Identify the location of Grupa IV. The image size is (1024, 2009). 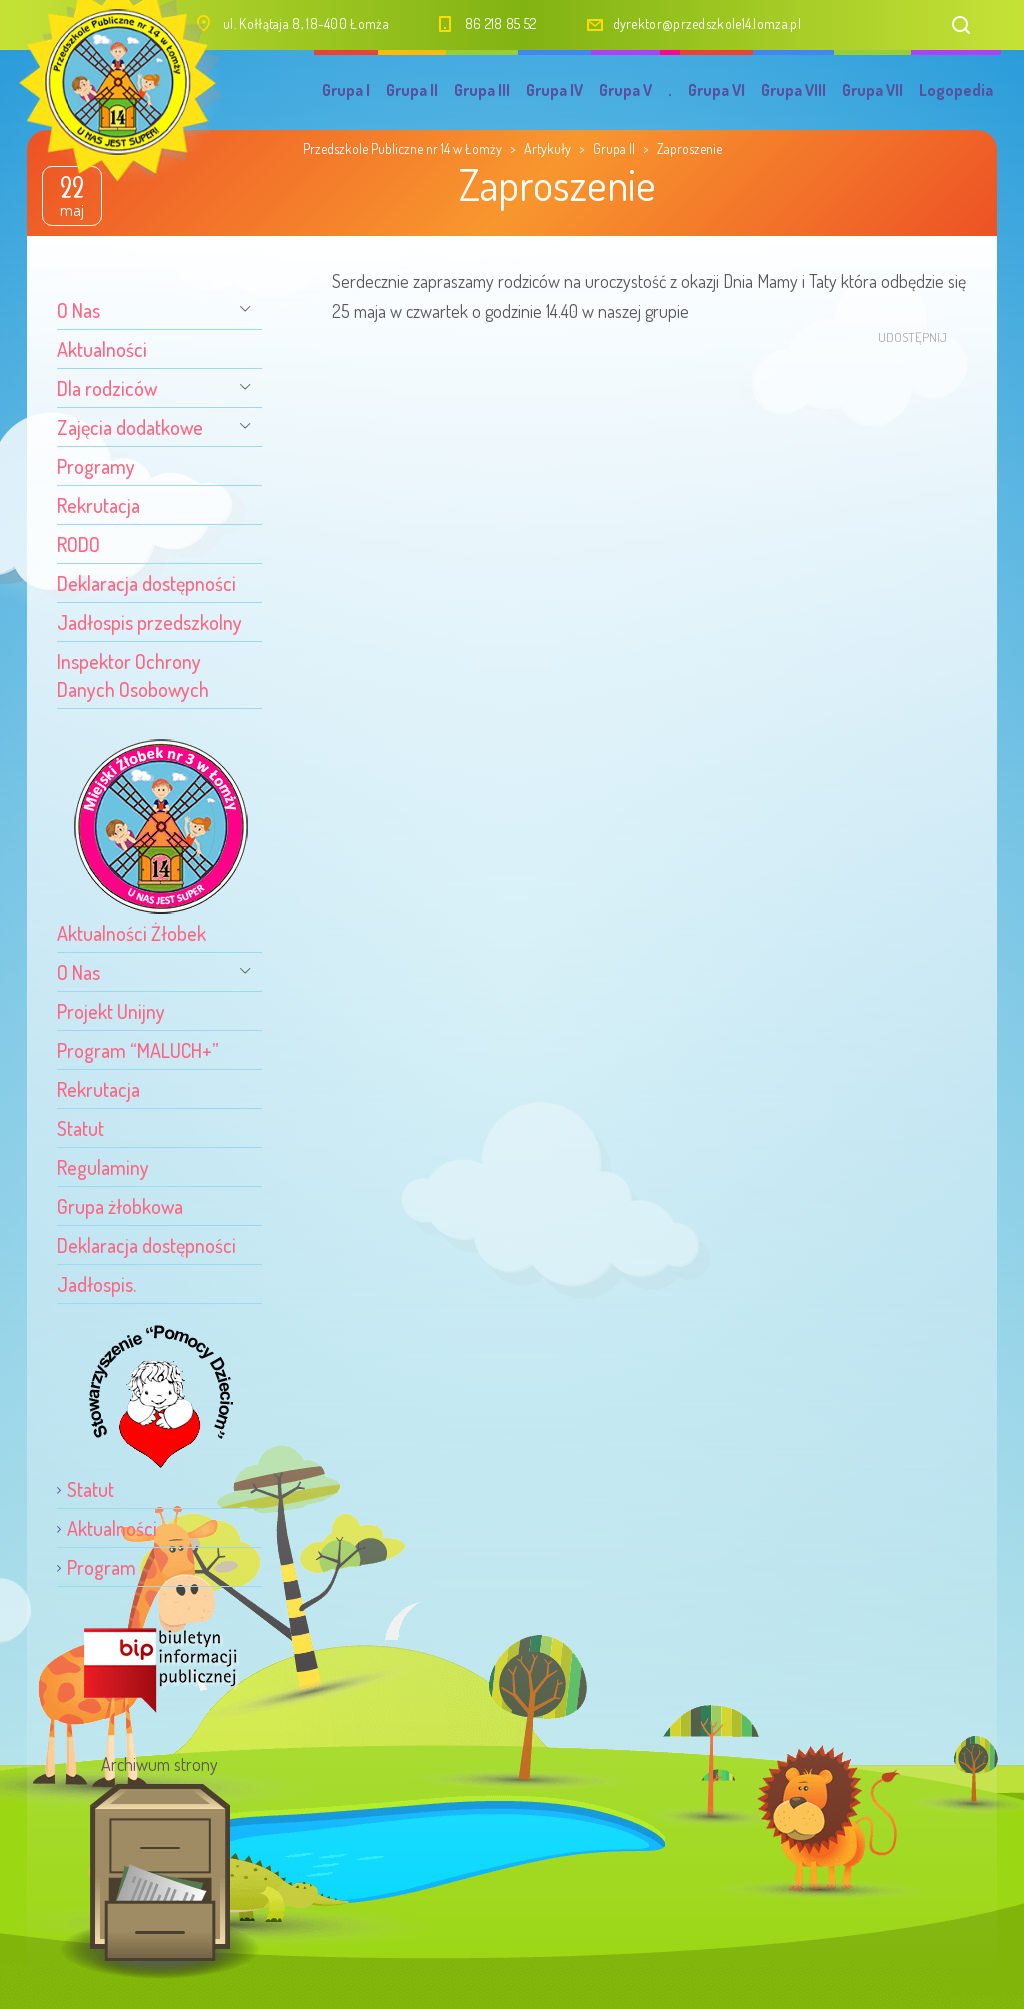
(554, 90).